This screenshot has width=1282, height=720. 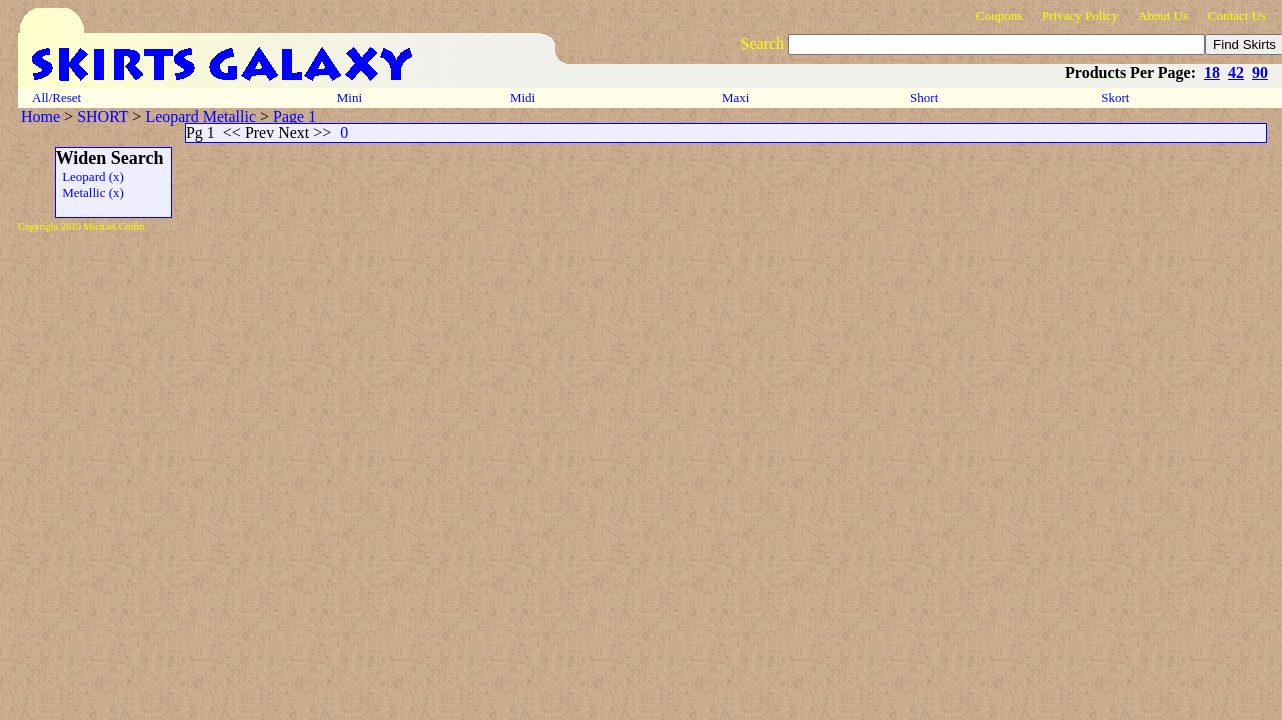 I want to click on Metallic (x), so click(x=90, y=192).